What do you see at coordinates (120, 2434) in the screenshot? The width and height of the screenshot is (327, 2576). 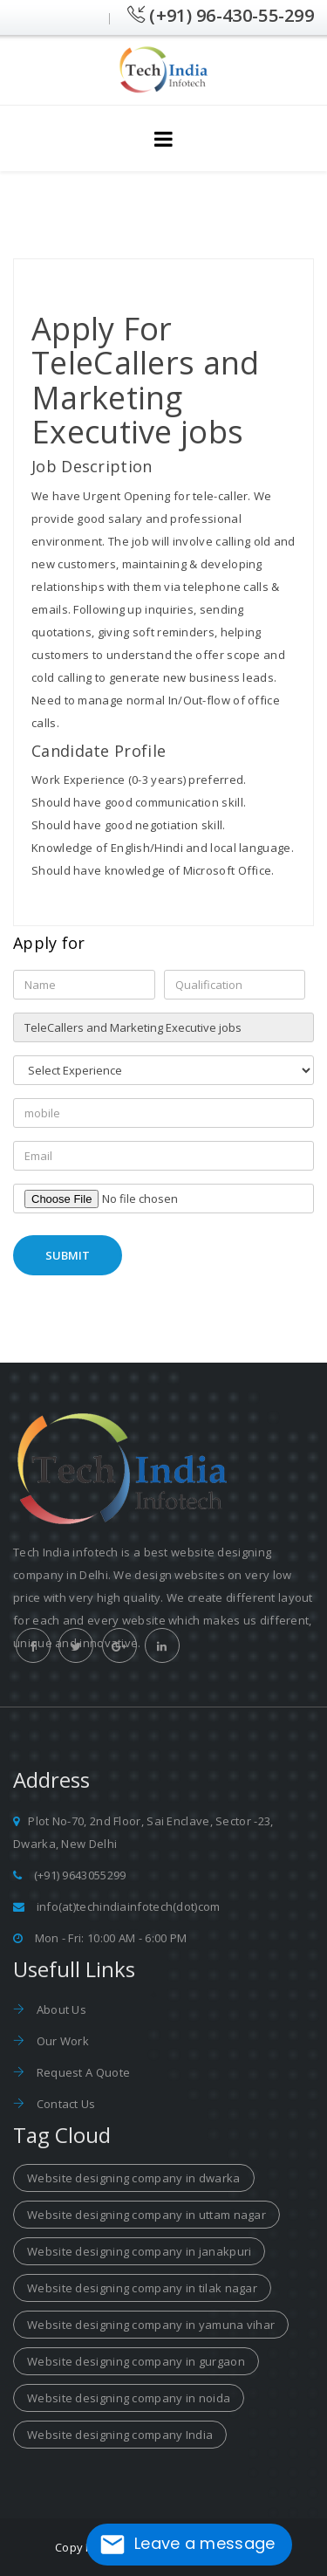 I see `Website designing company India` at bounding box center [120, 2434].